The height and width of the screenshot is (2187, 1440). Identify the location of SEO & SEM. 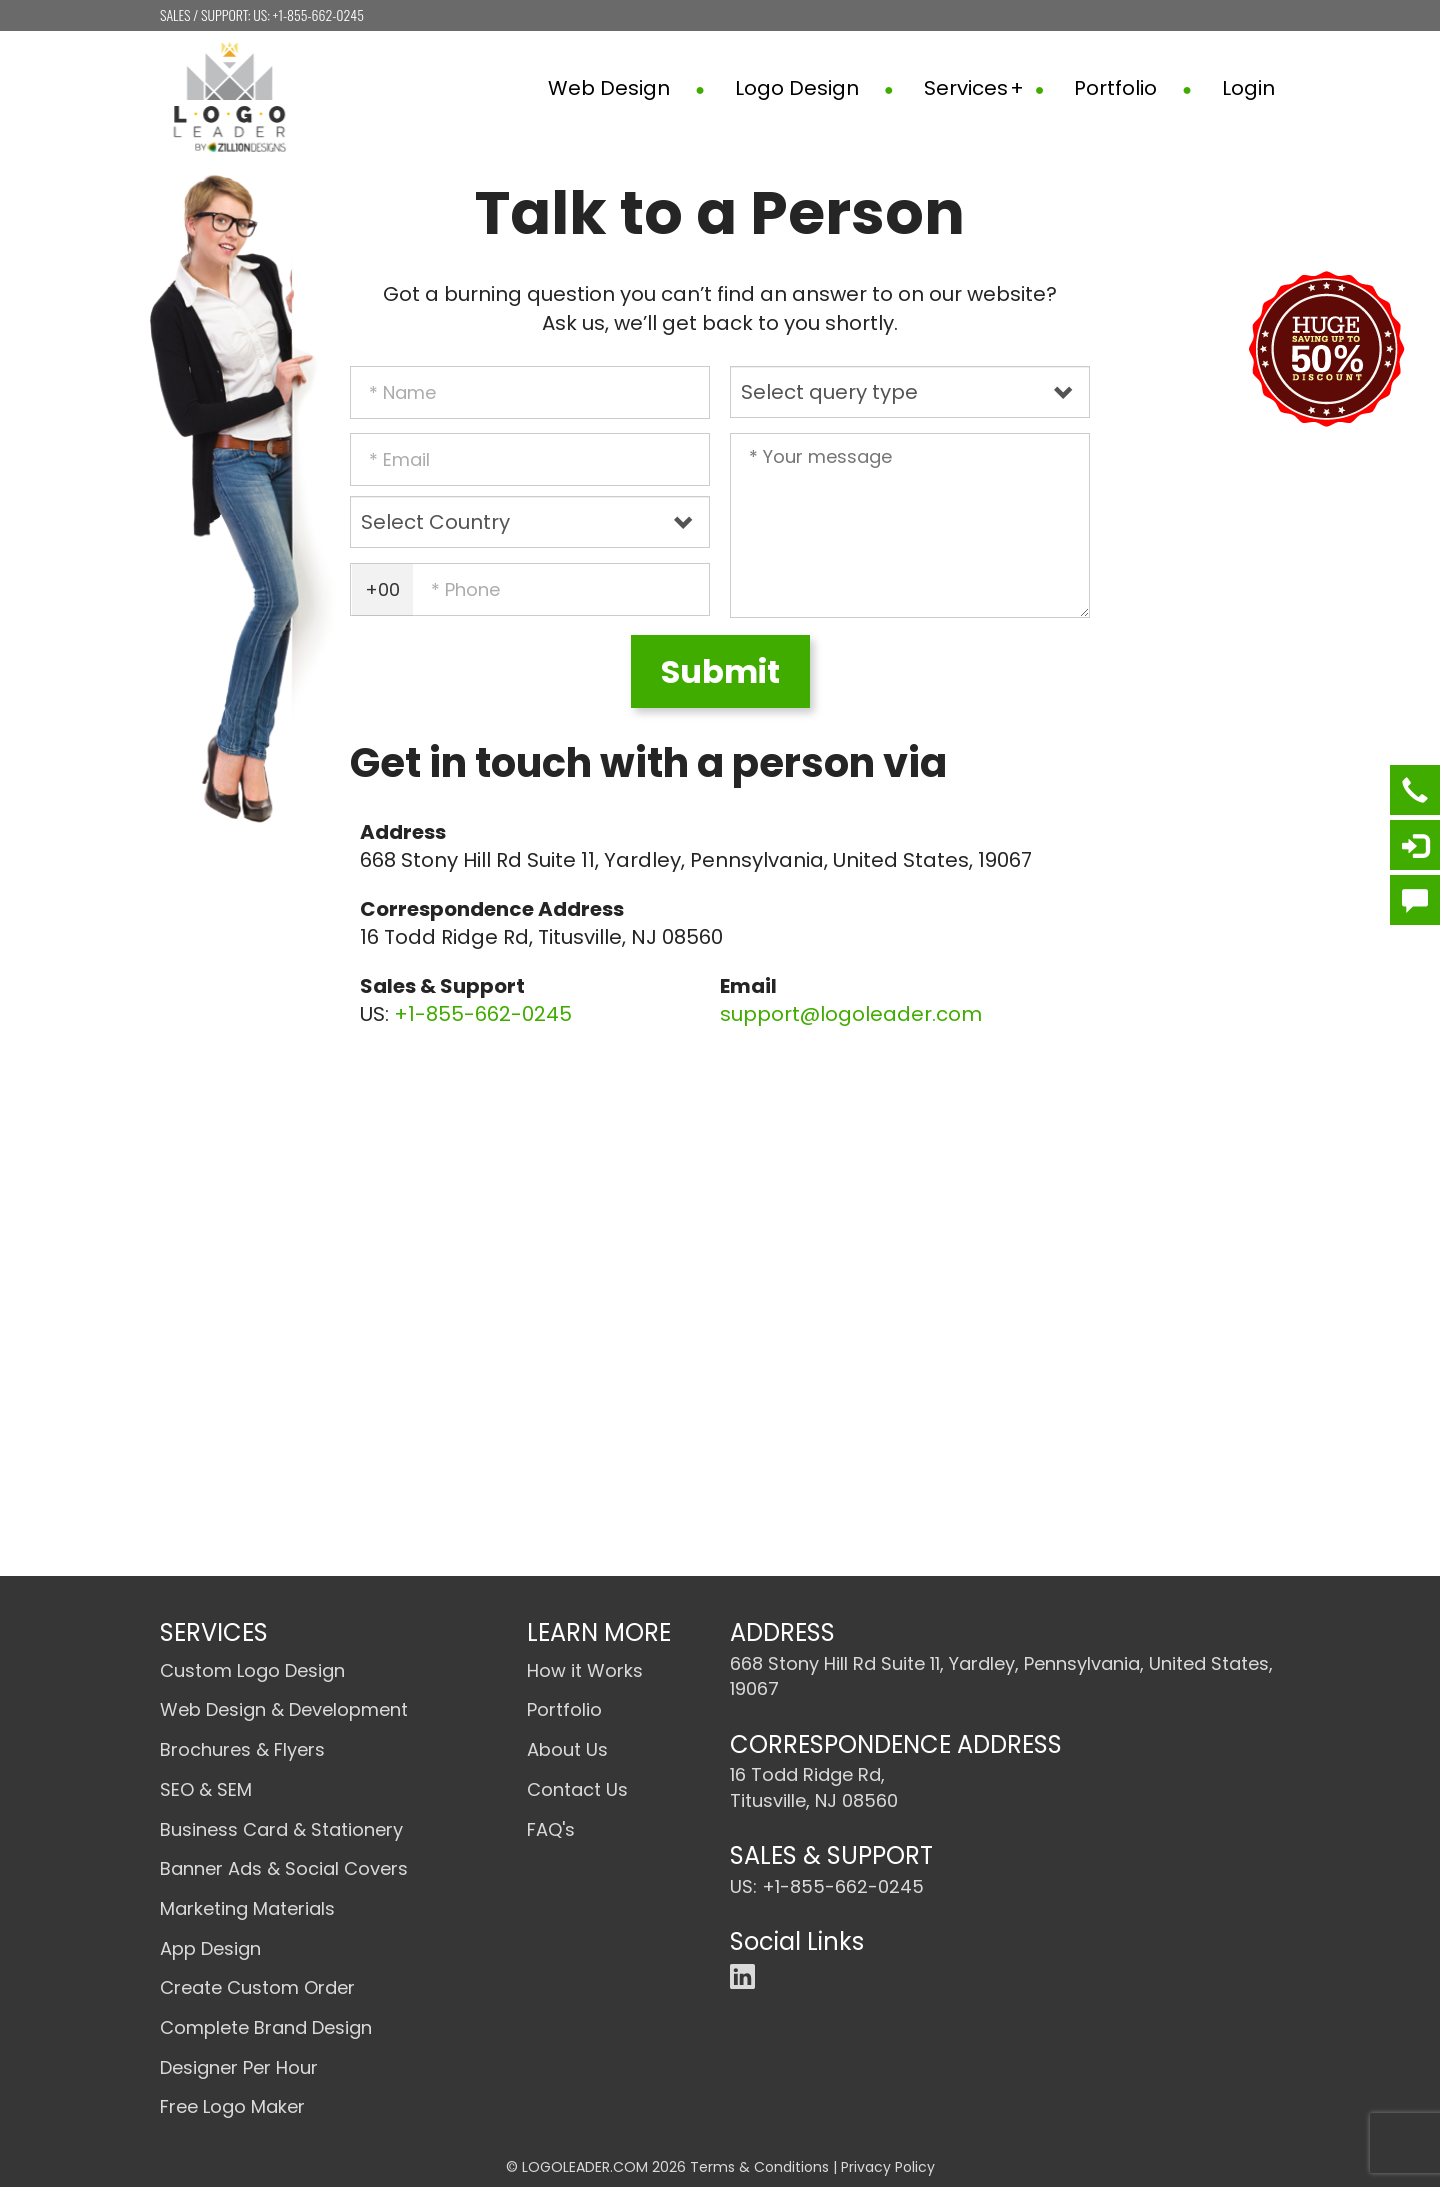
(206, 1789).